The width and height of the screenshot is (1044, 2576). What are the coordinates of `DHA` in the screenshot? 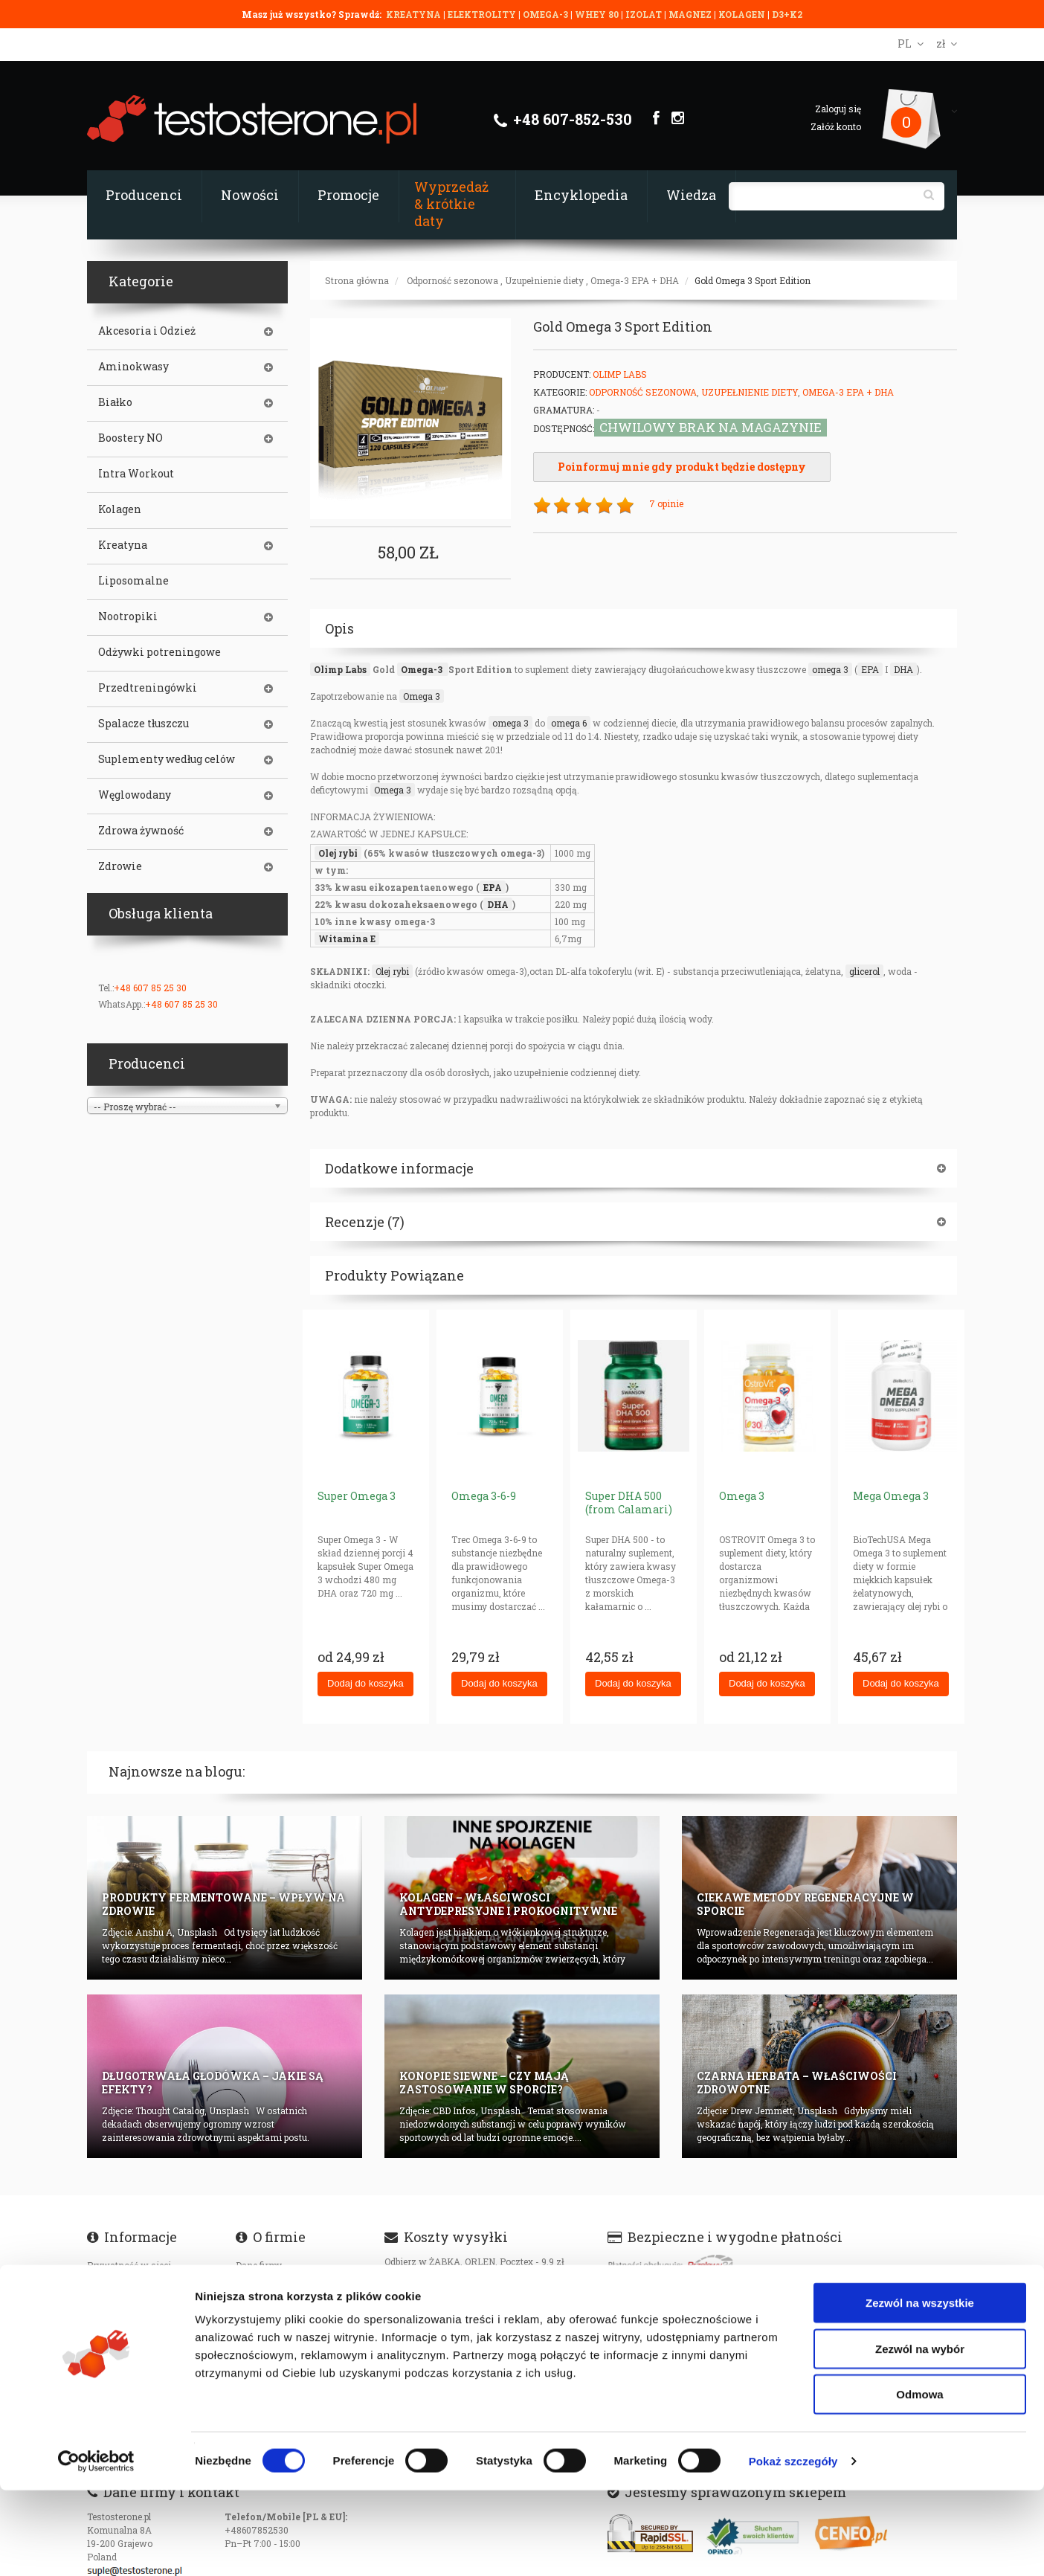 It's located at (903, 669).